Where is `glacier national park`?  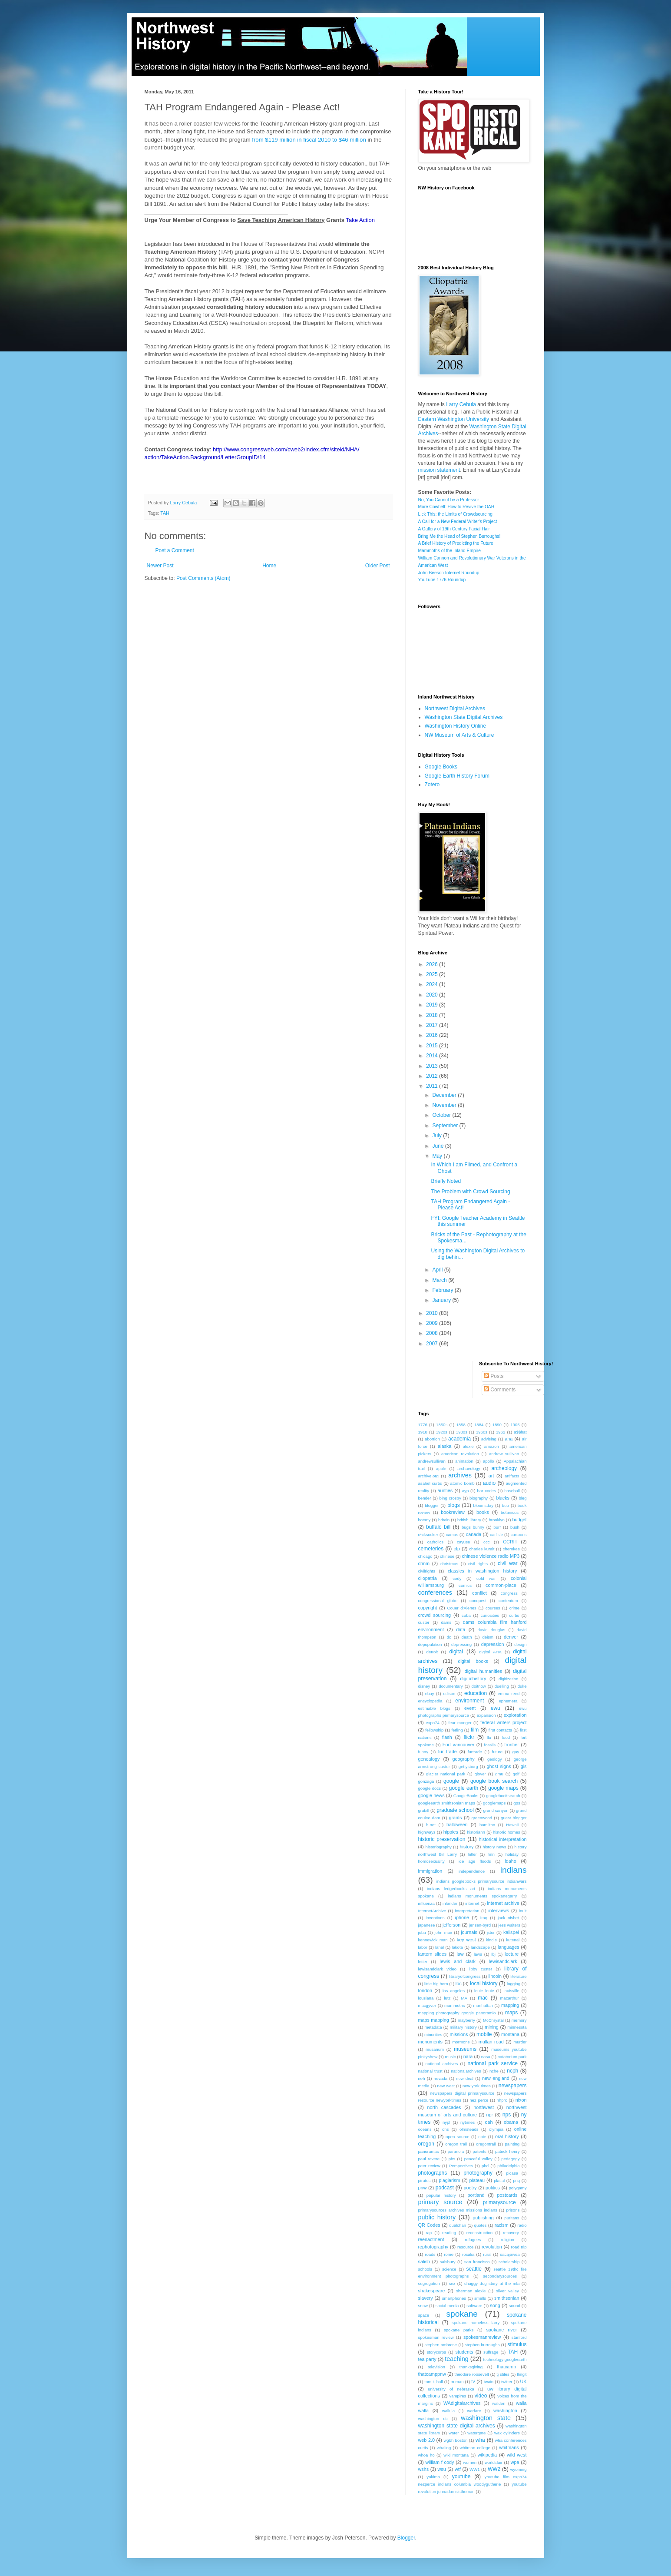
glacier national park is located at coordinates (445, 1773).